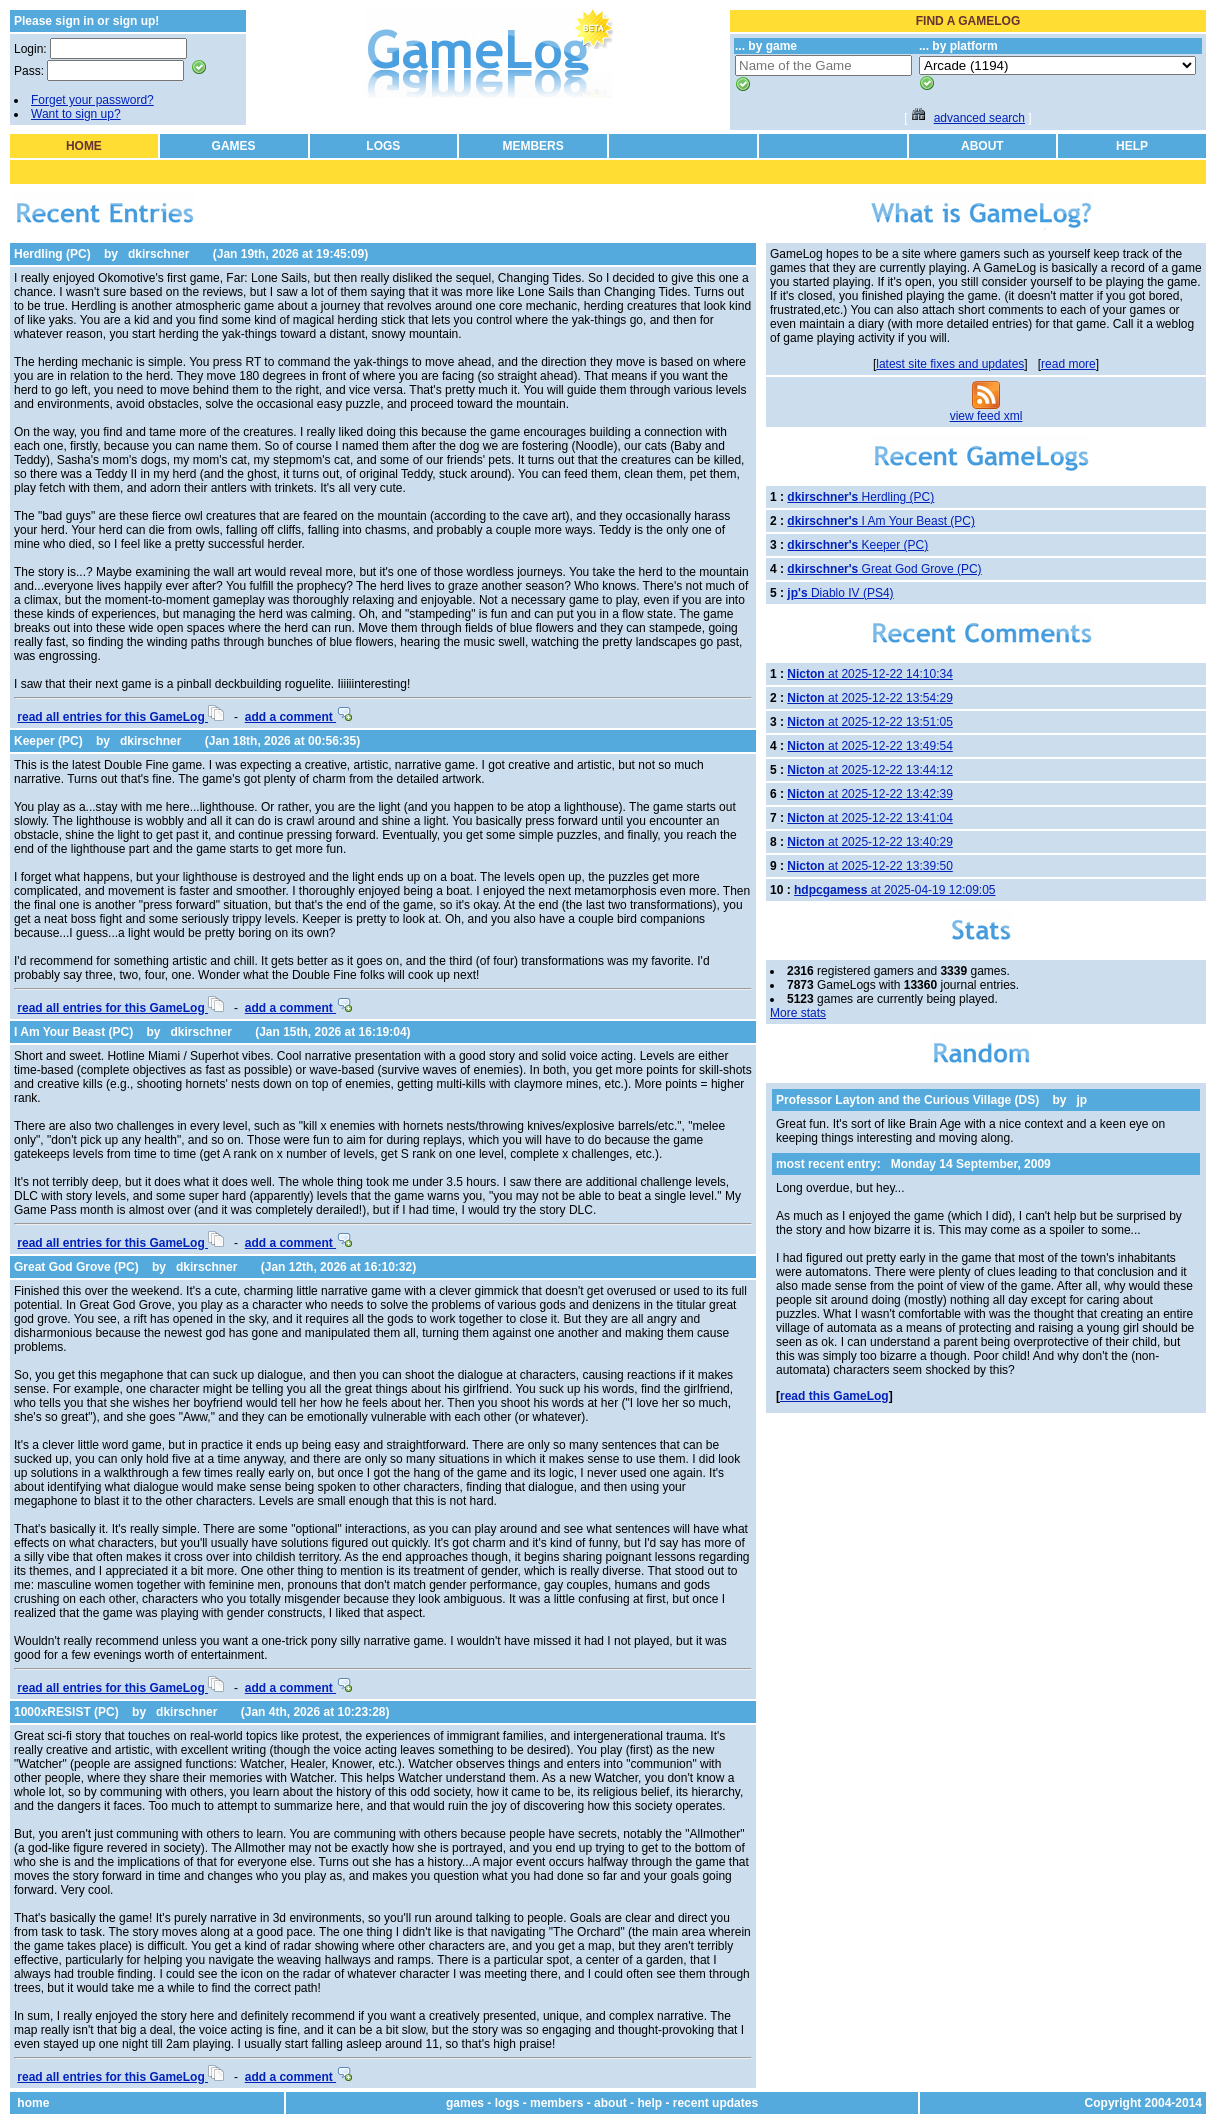 The height and width of the screenshot is (2124, 1216). I want to click on at 2025-12-22 13:40:29, so click(869, 842).